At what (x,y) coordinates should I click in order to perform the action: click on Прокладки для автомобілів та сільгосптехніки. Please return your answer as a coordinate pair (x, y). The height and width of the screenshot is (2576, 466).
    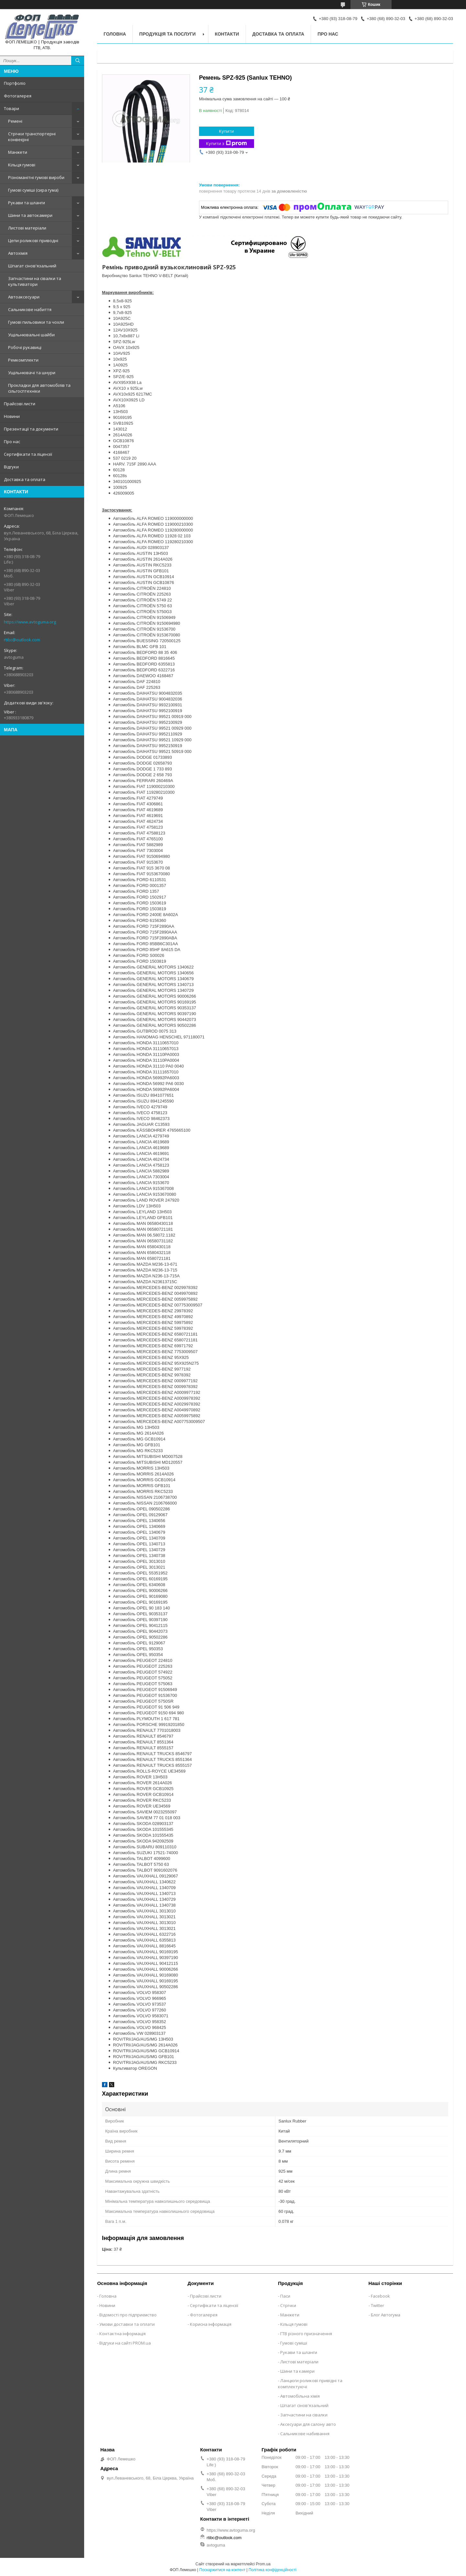
    Looking at the image, I should click on (39, 388).